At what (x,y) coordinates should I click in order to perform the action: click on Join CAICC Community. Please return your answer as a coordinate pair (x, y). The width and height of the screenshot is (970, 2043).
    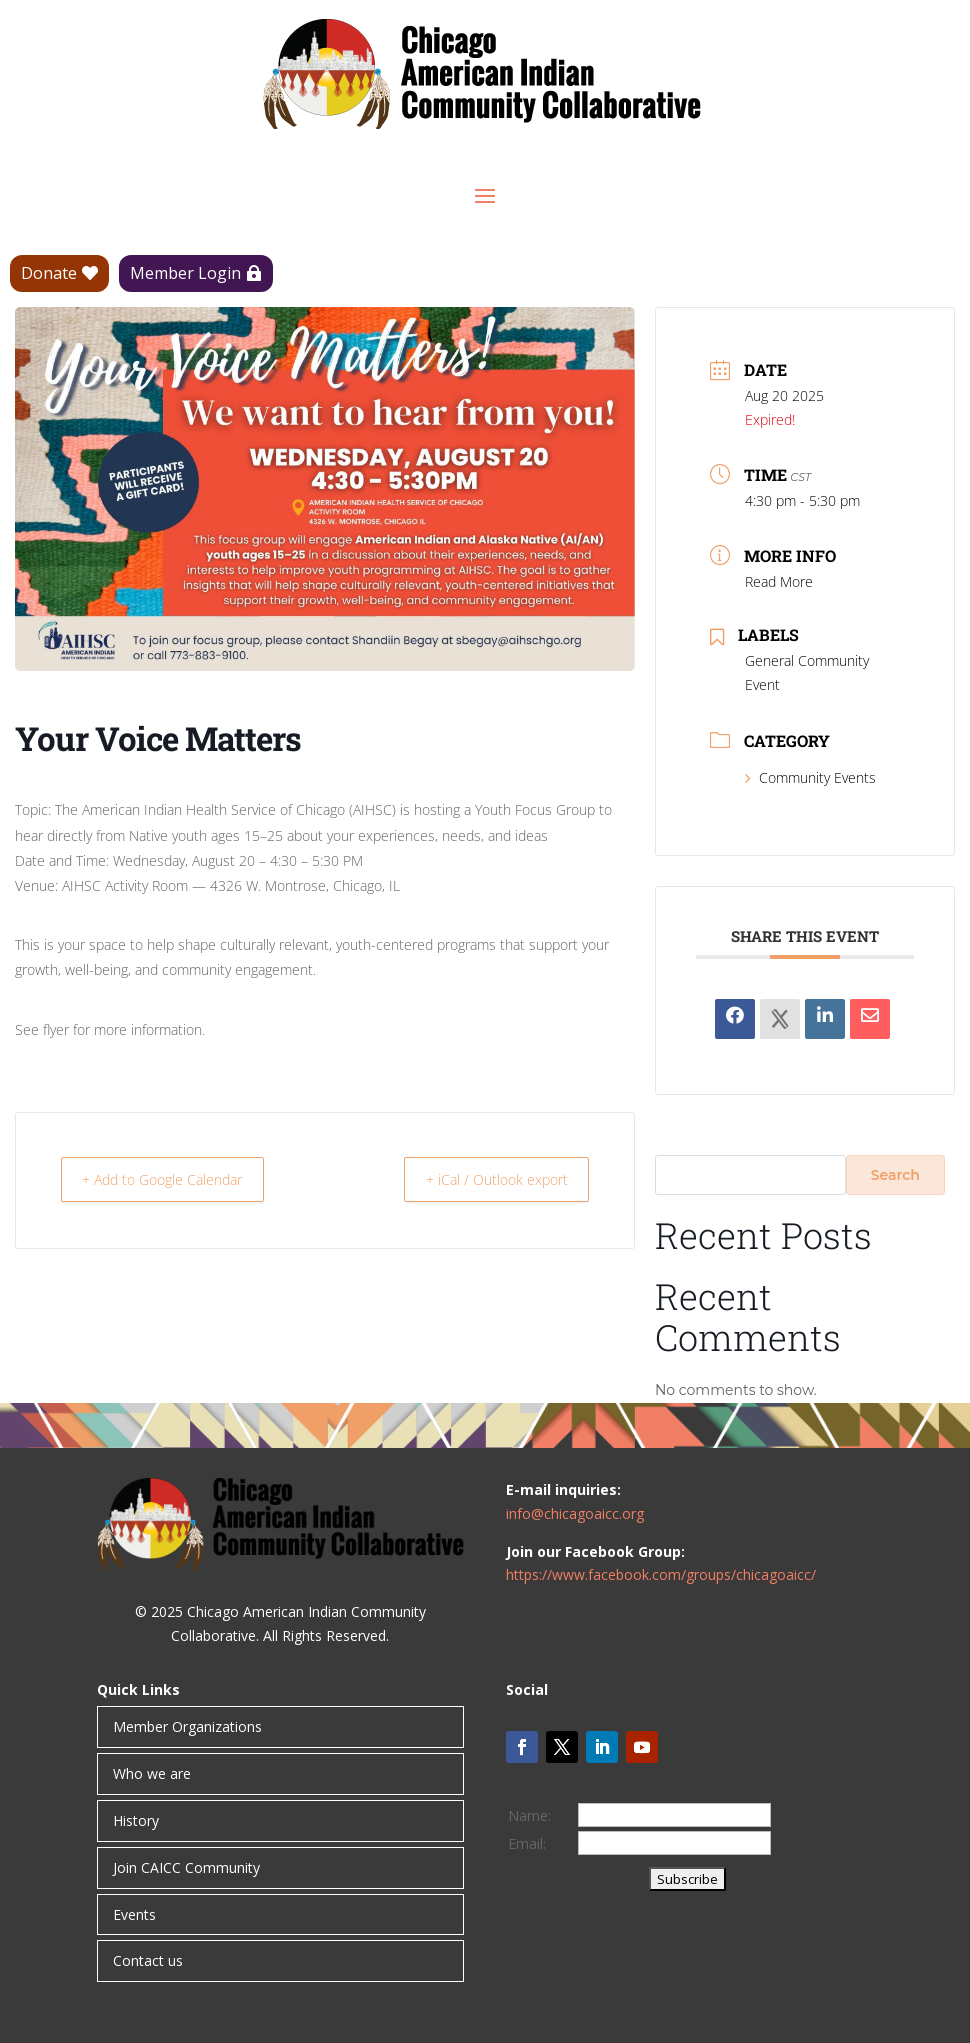
    Looking at the image, I should click on (186, 1867).